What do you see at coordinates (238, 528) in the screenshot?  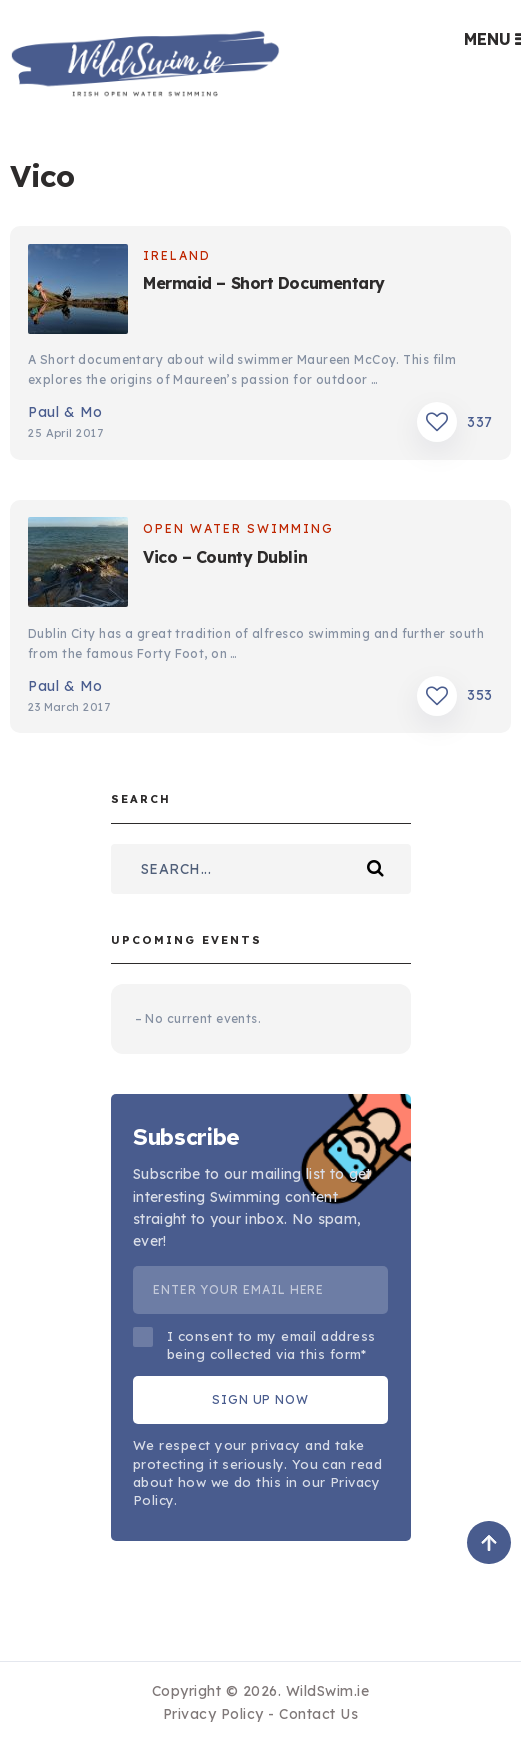 I see `Open Water Swimming` at bounding box center [238, 528].